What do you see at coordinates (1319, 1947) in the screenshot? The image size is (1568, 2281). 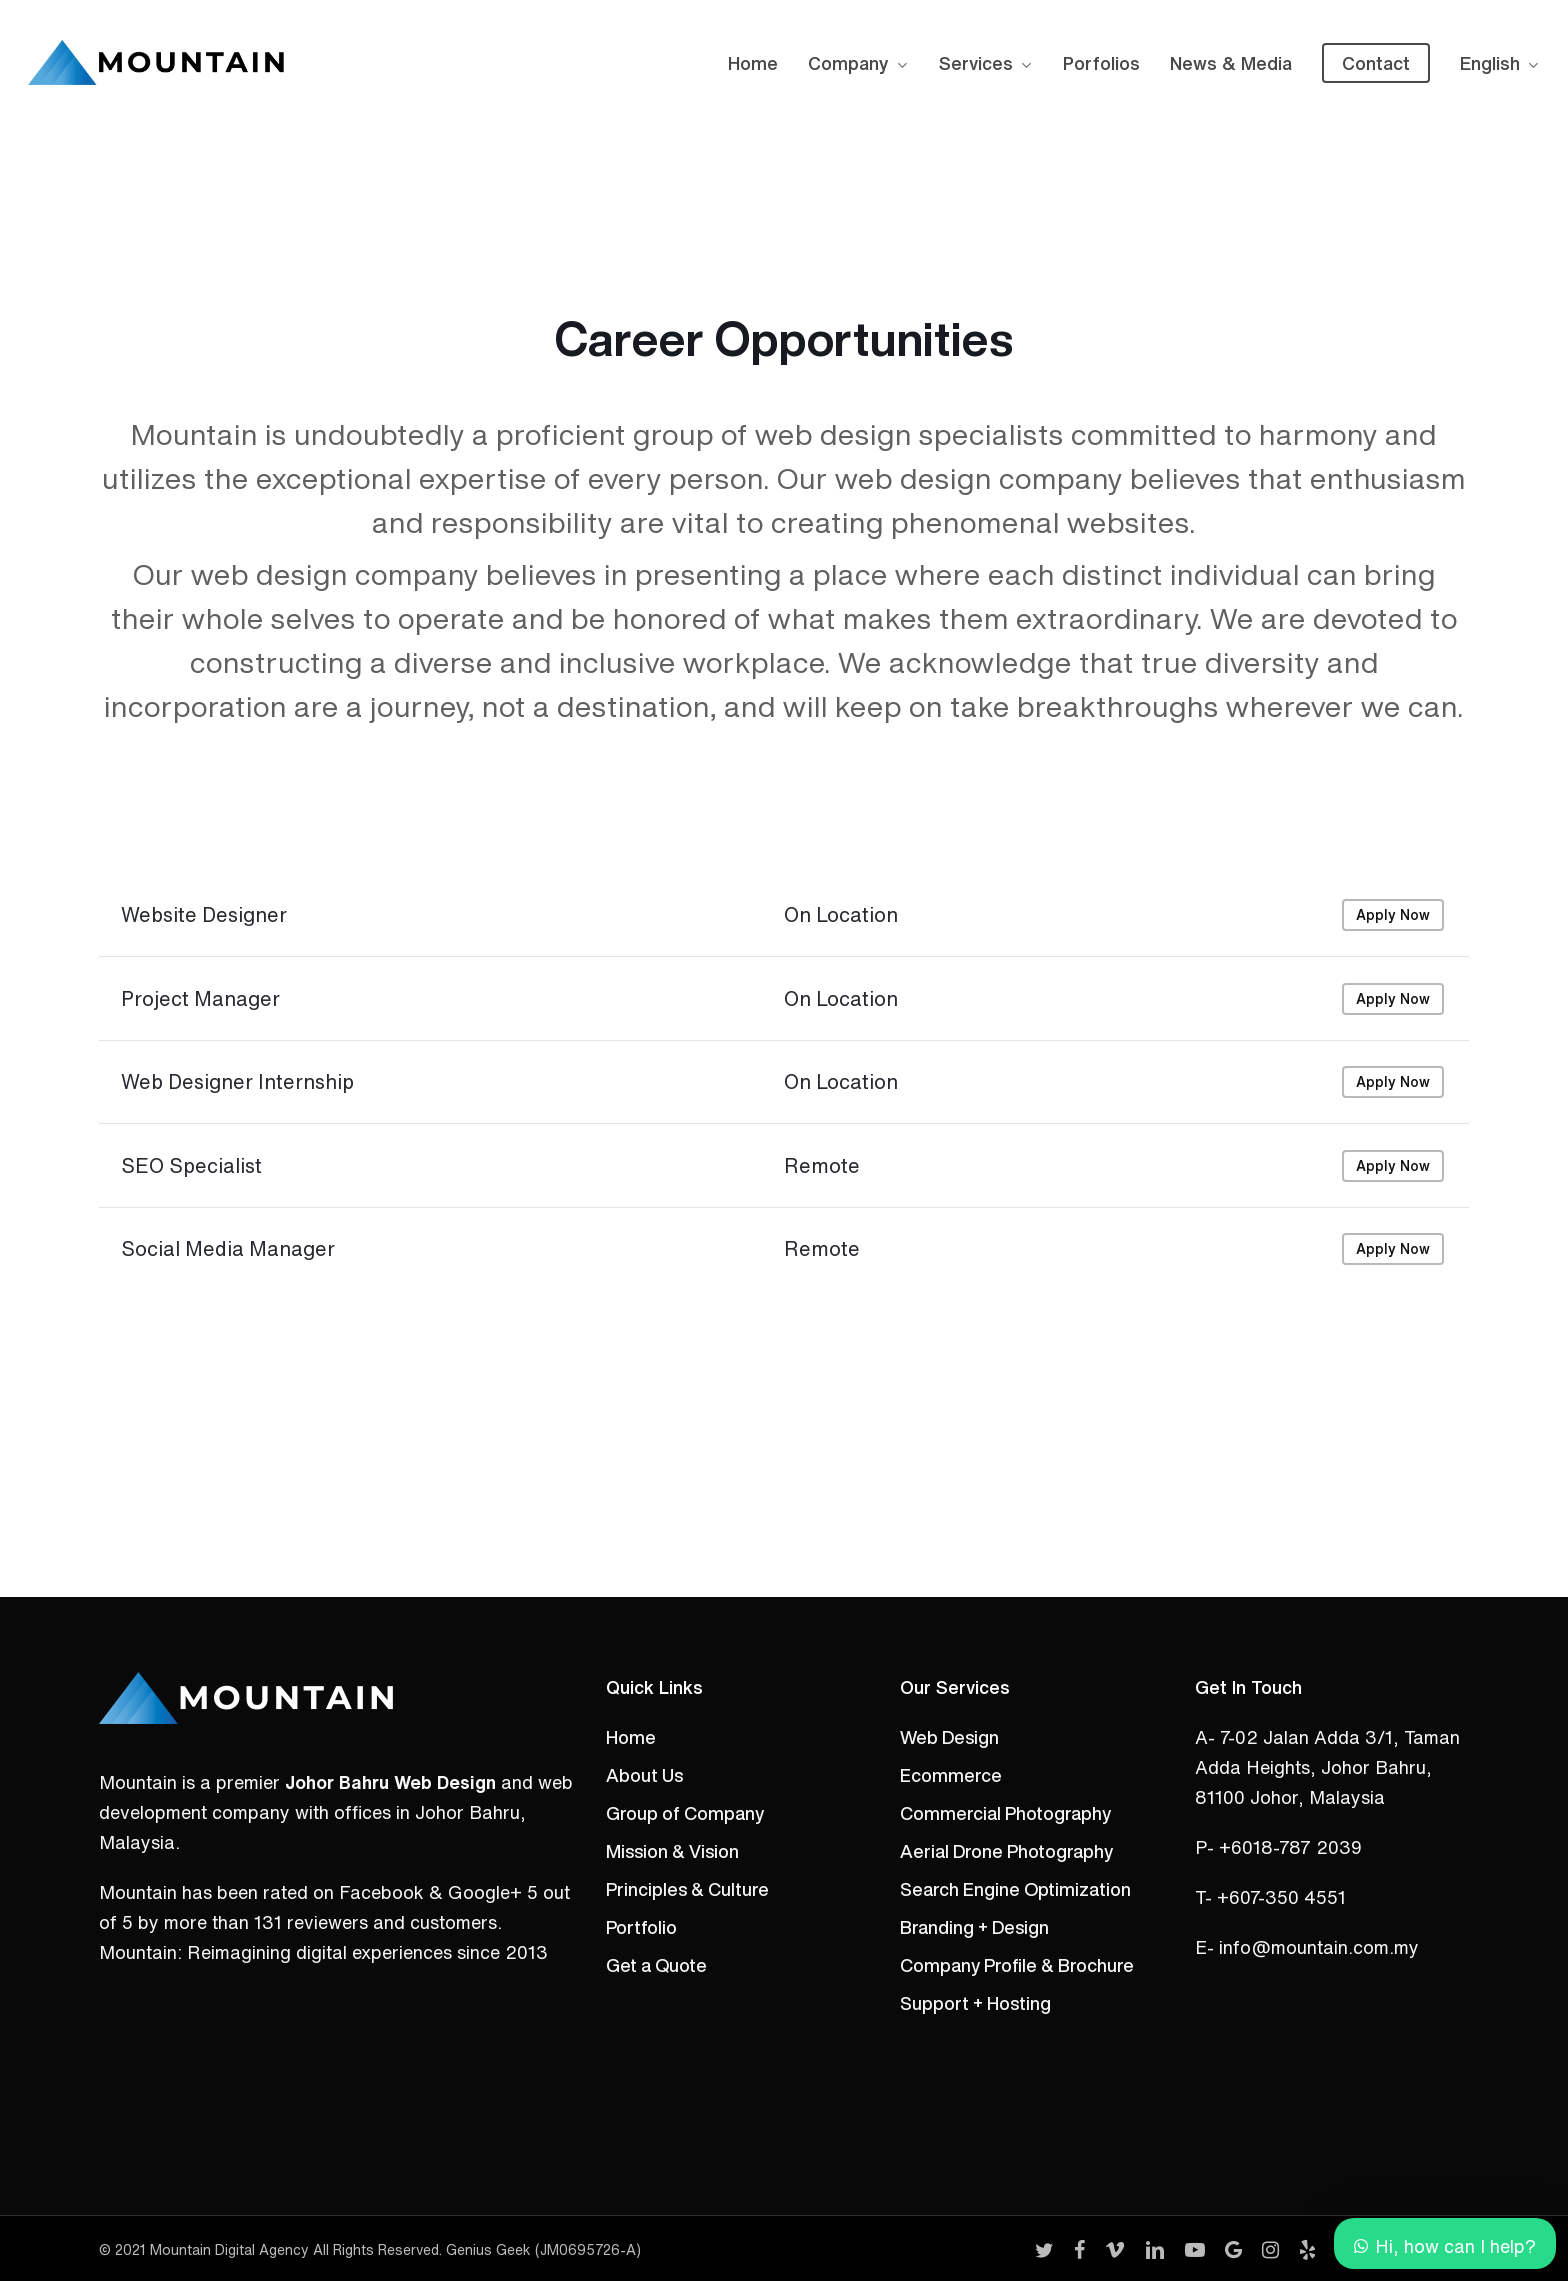 I see `info@mountain.com.my` at bounding box center [1319, 1947].